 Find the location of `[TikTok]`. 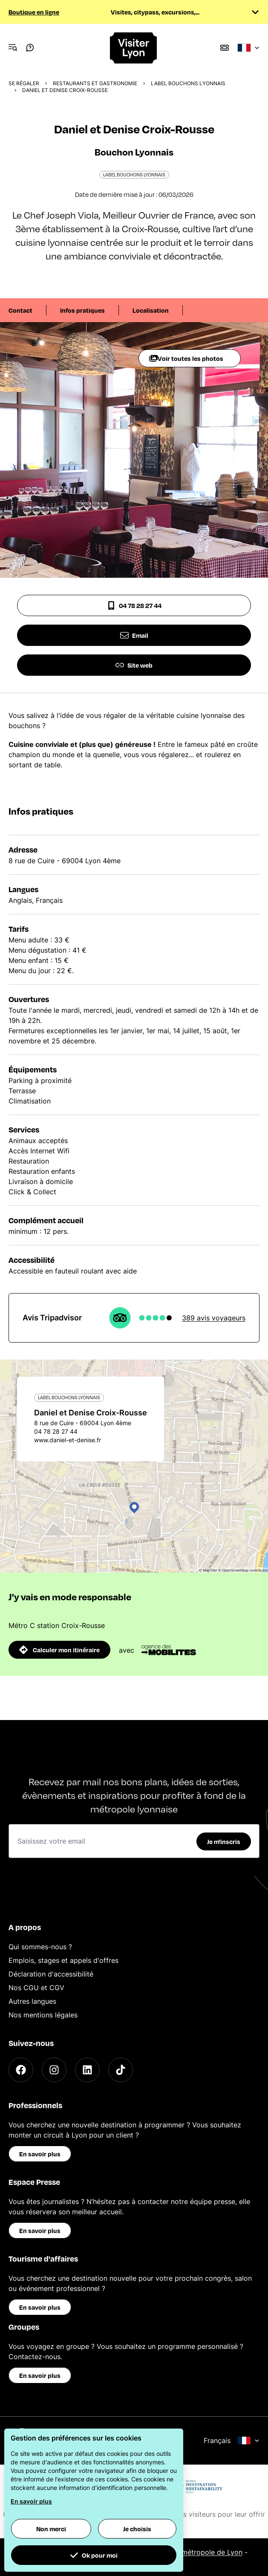

[TikTok] is located at coordinates (120, 2069).